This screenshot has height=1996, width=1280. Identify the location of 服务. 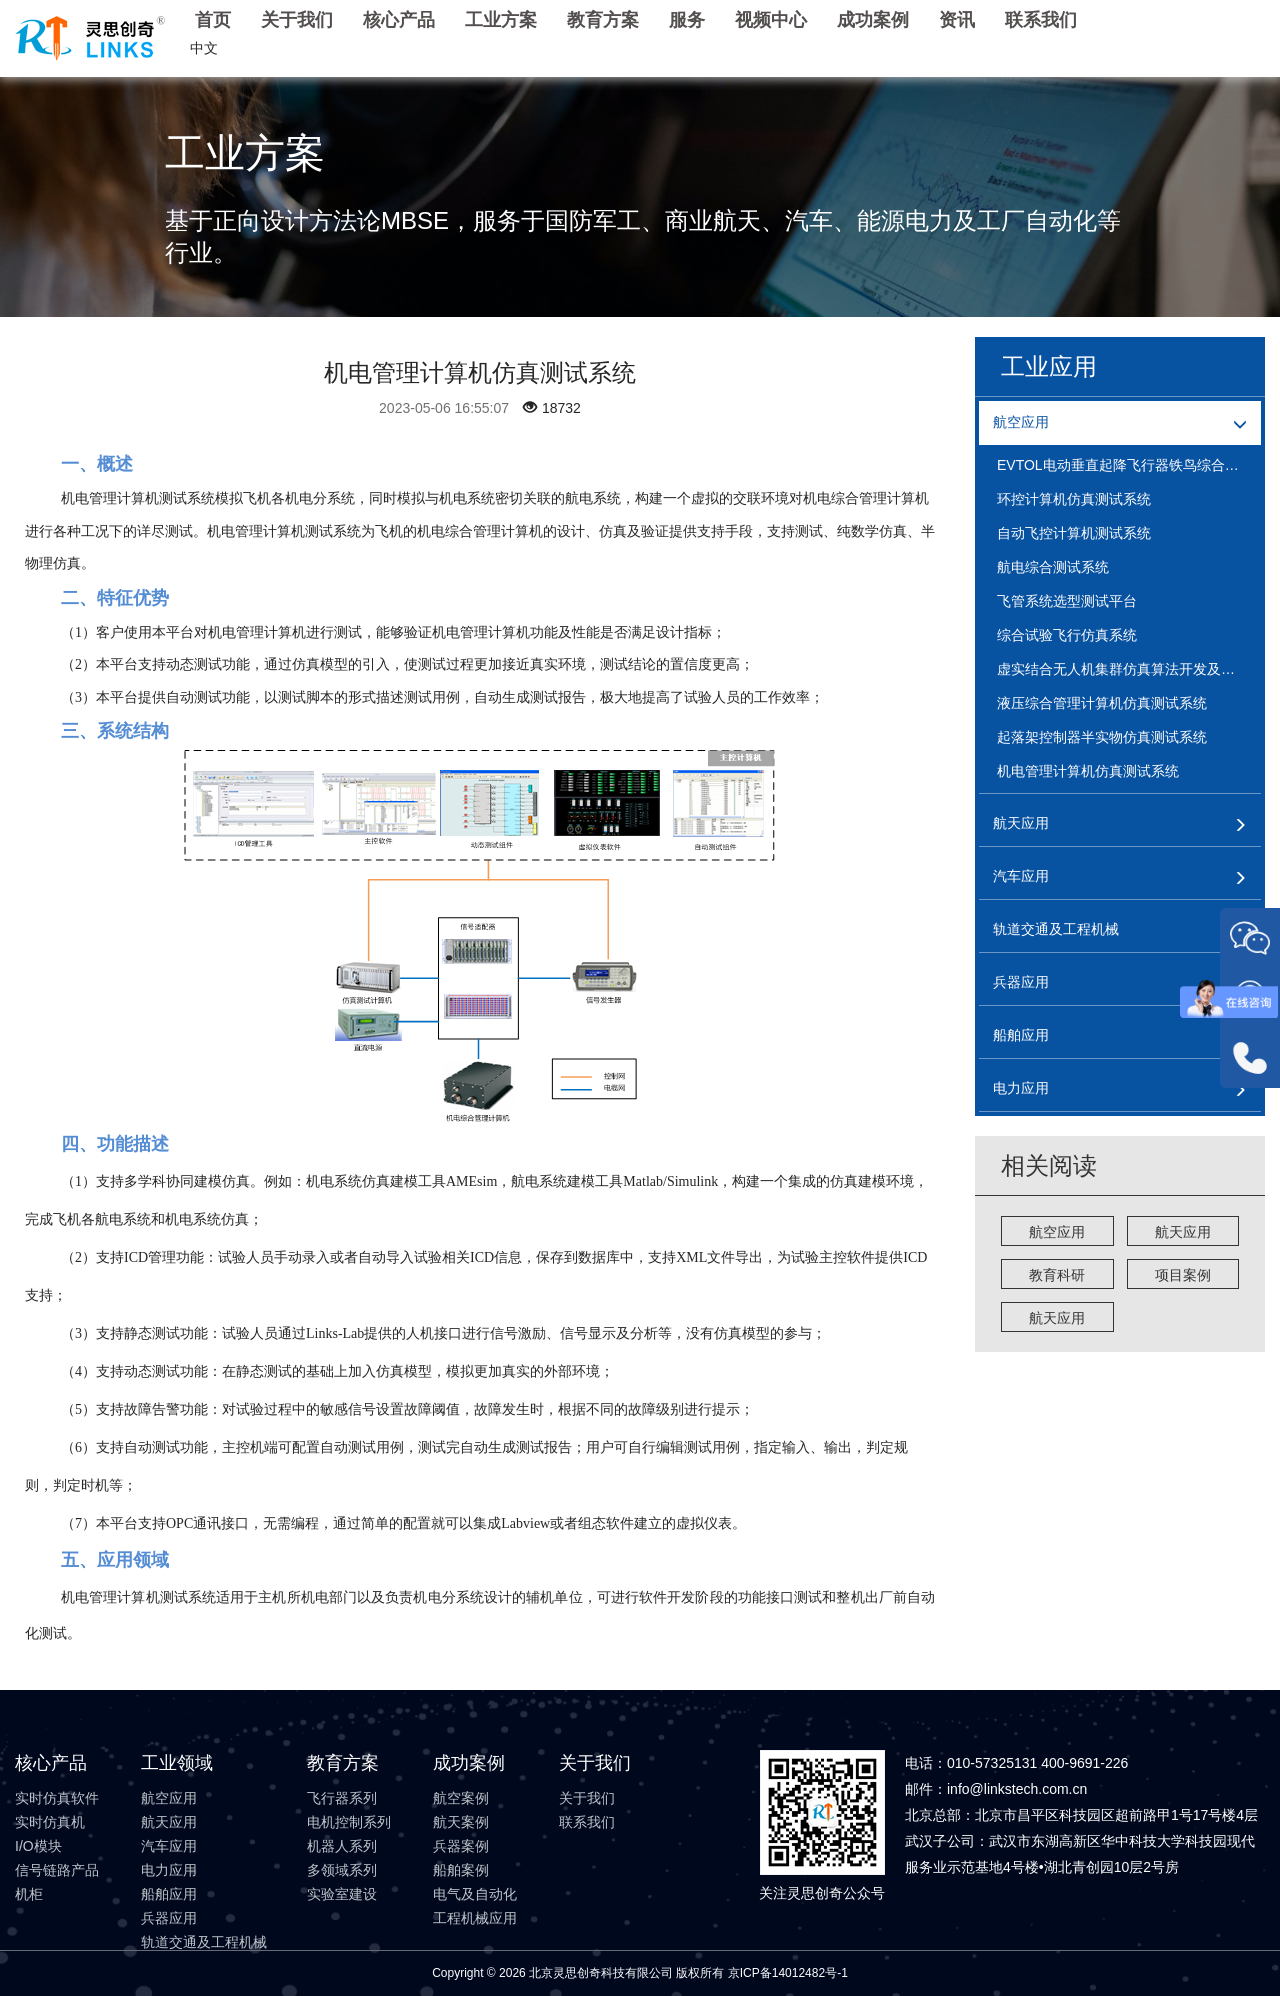
(687, 20).